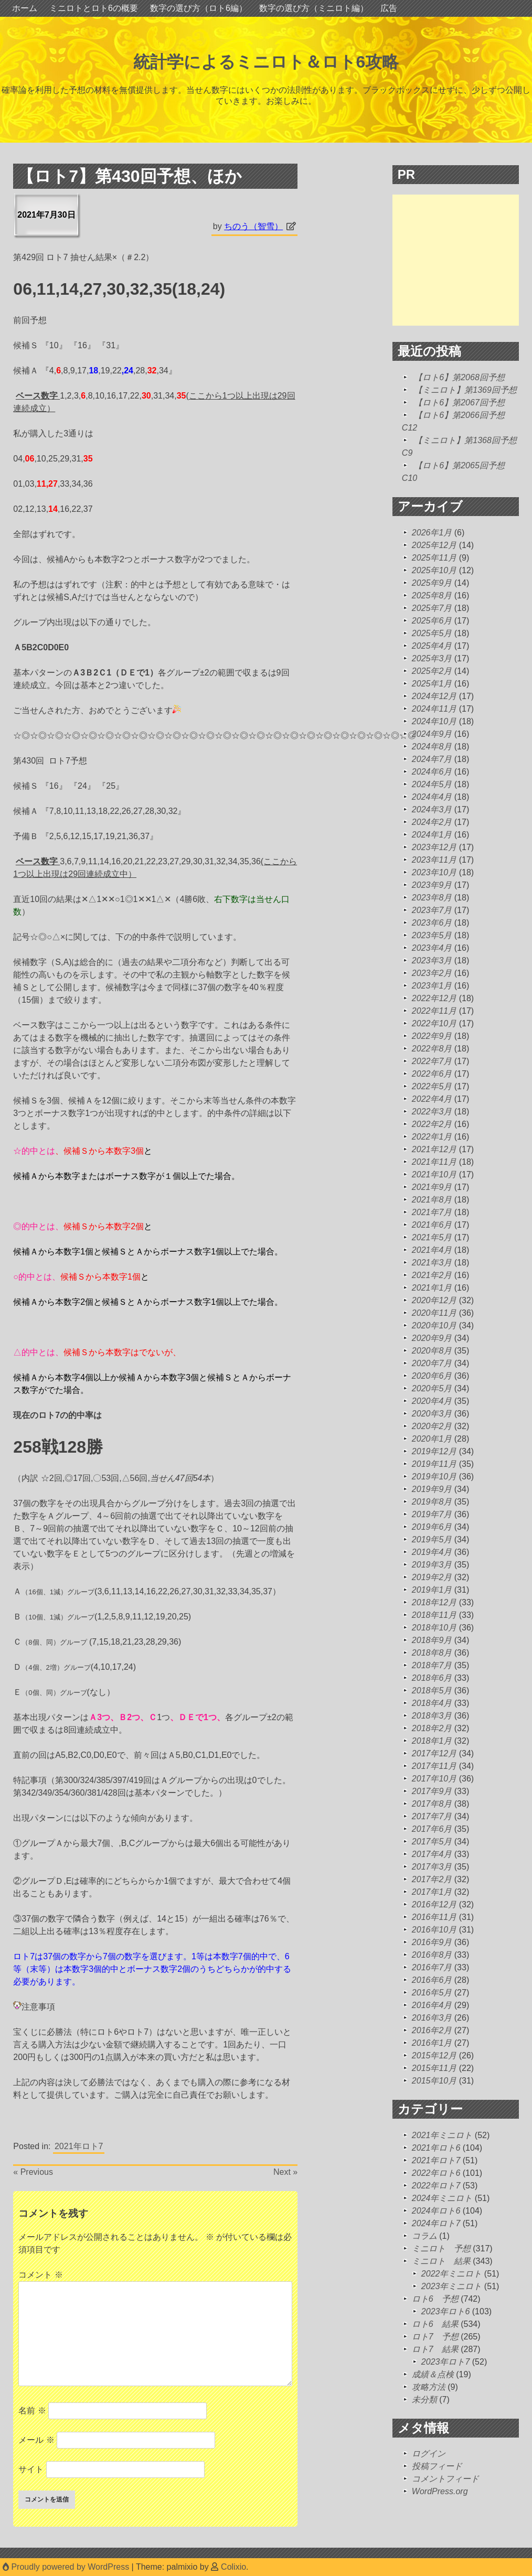 This screenshot has width=532, height=2576. What do you see at coordinates (432, 532) in the screenshot?
I see `2026年1月` at bounding box center [432, 532].